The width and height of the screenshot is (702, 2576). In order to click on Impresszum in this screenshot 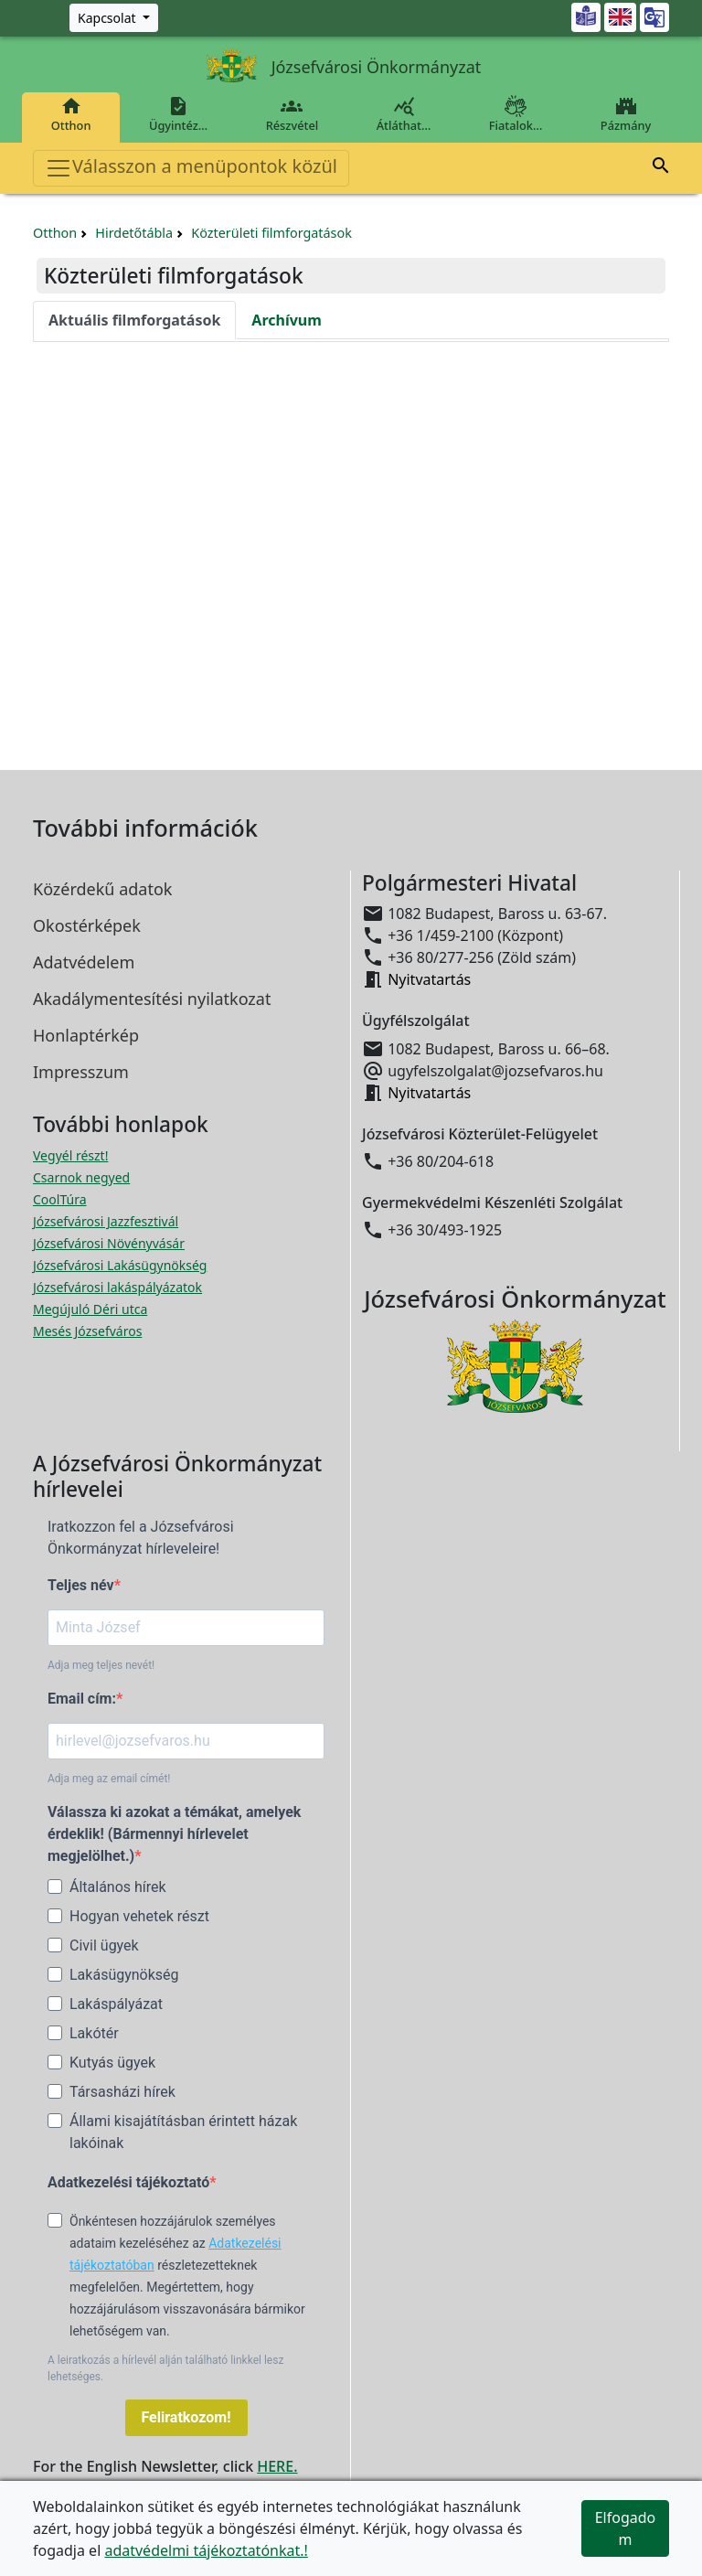, I will do `click(81, 1072)`.